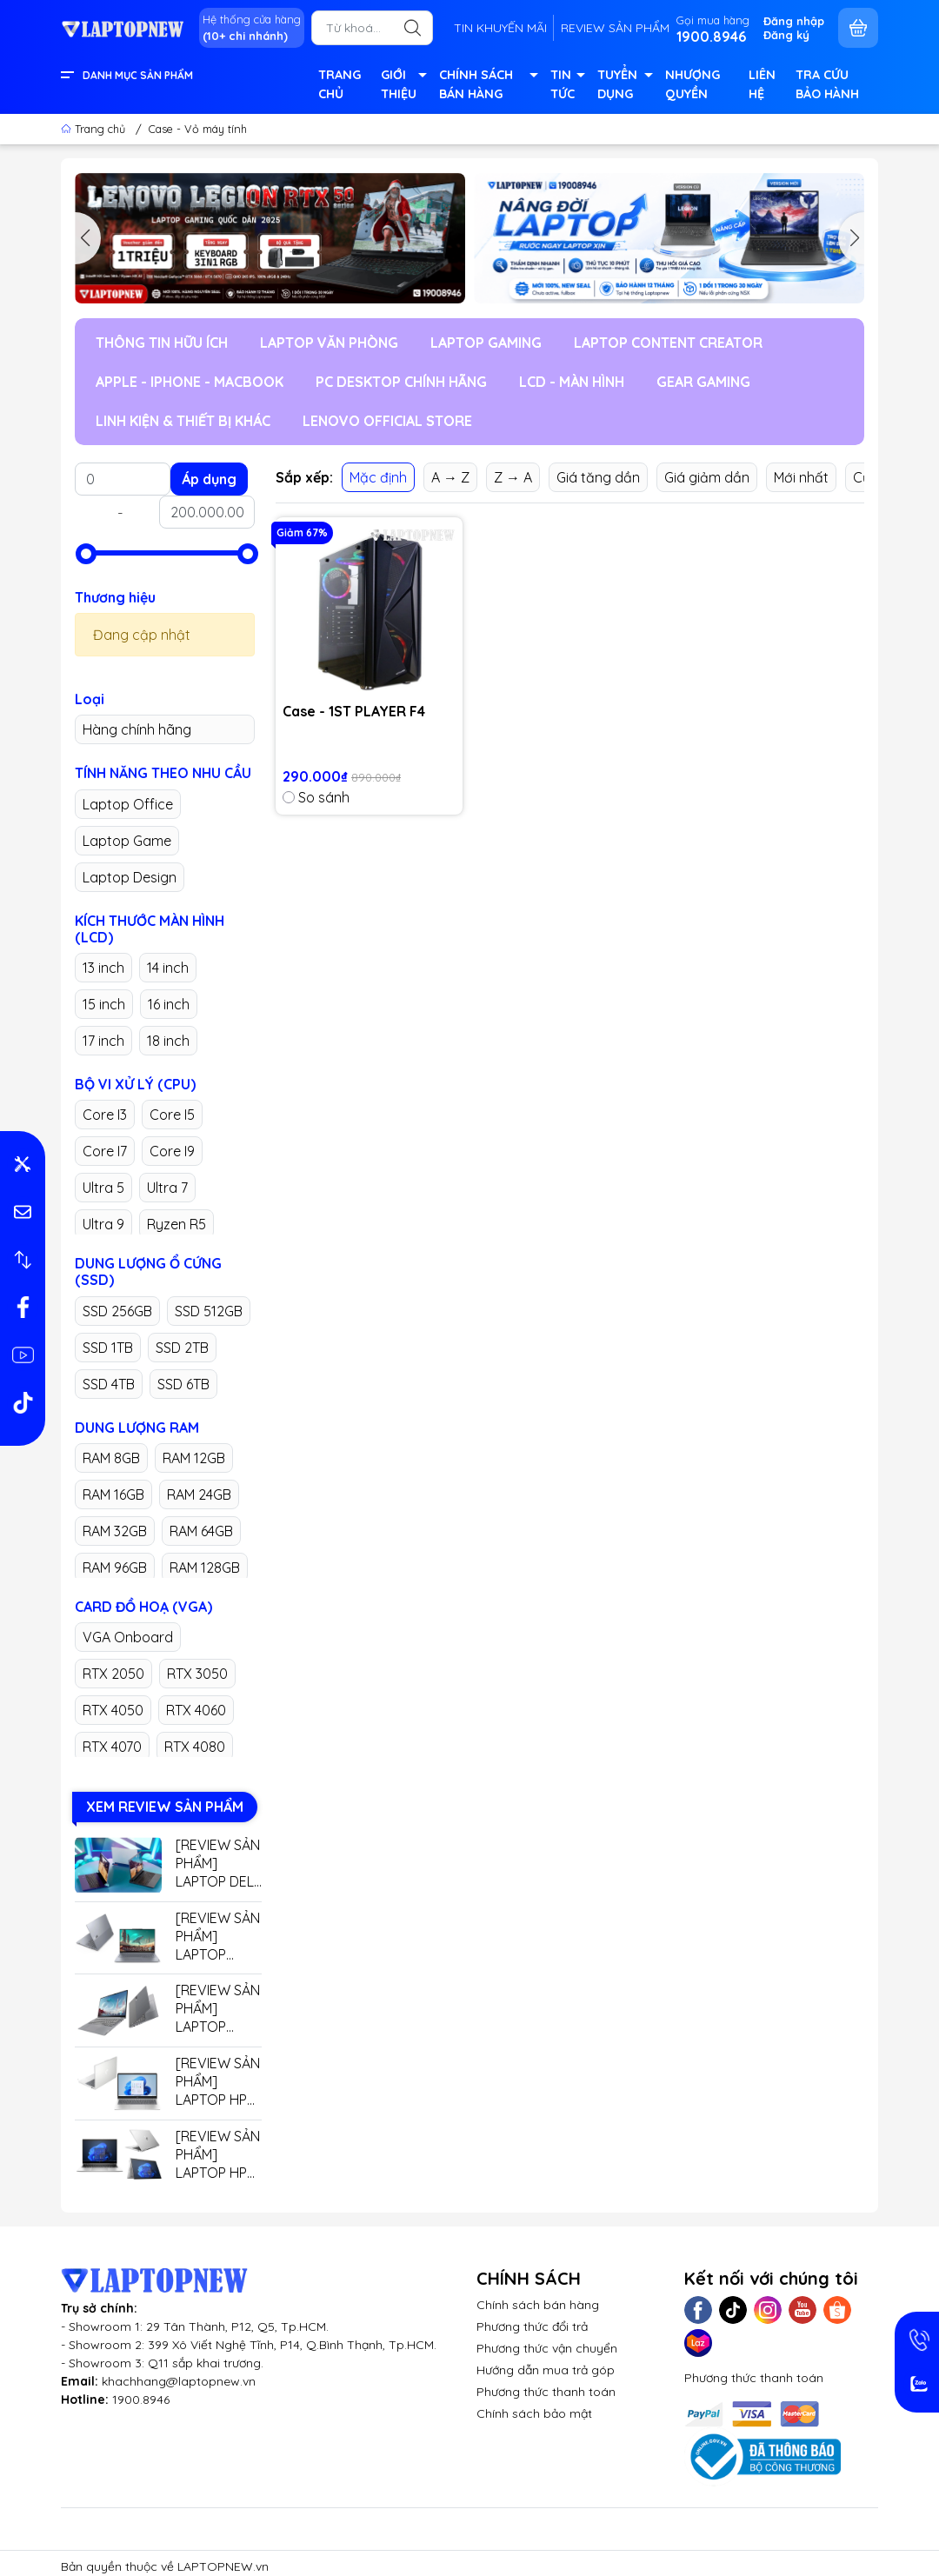 The height and width of the screenshot is (2576, 939). I want to click on Áp dụng, so click(209, 479).